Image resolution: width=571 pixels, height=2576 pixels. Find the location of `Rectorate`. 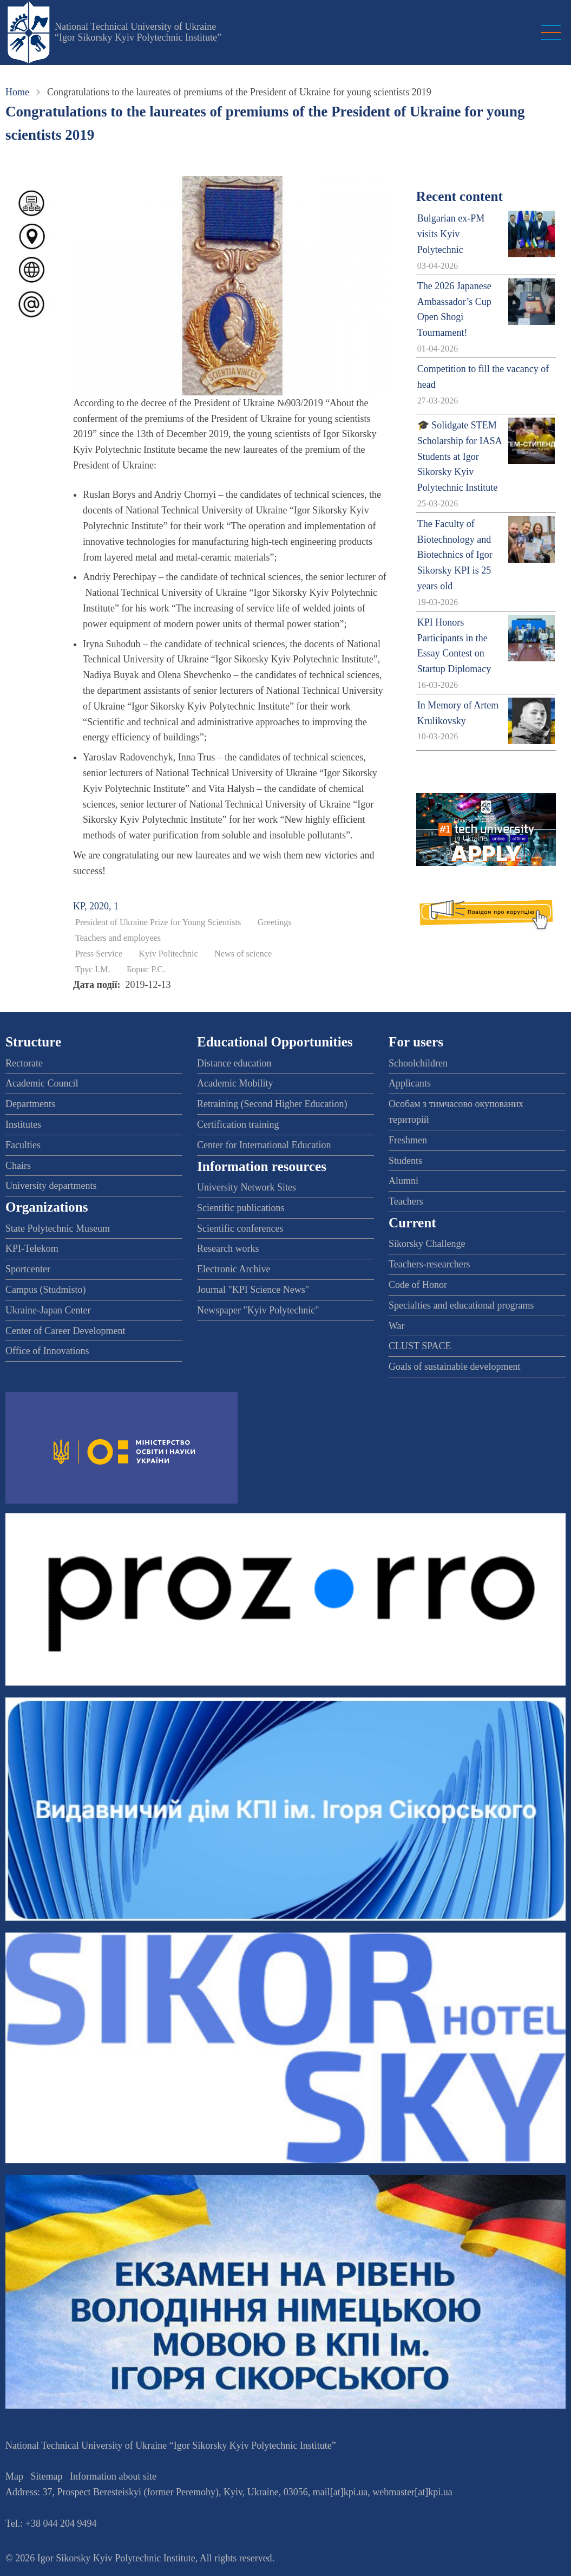

Rectorate is located at coordinates (24, 1063).